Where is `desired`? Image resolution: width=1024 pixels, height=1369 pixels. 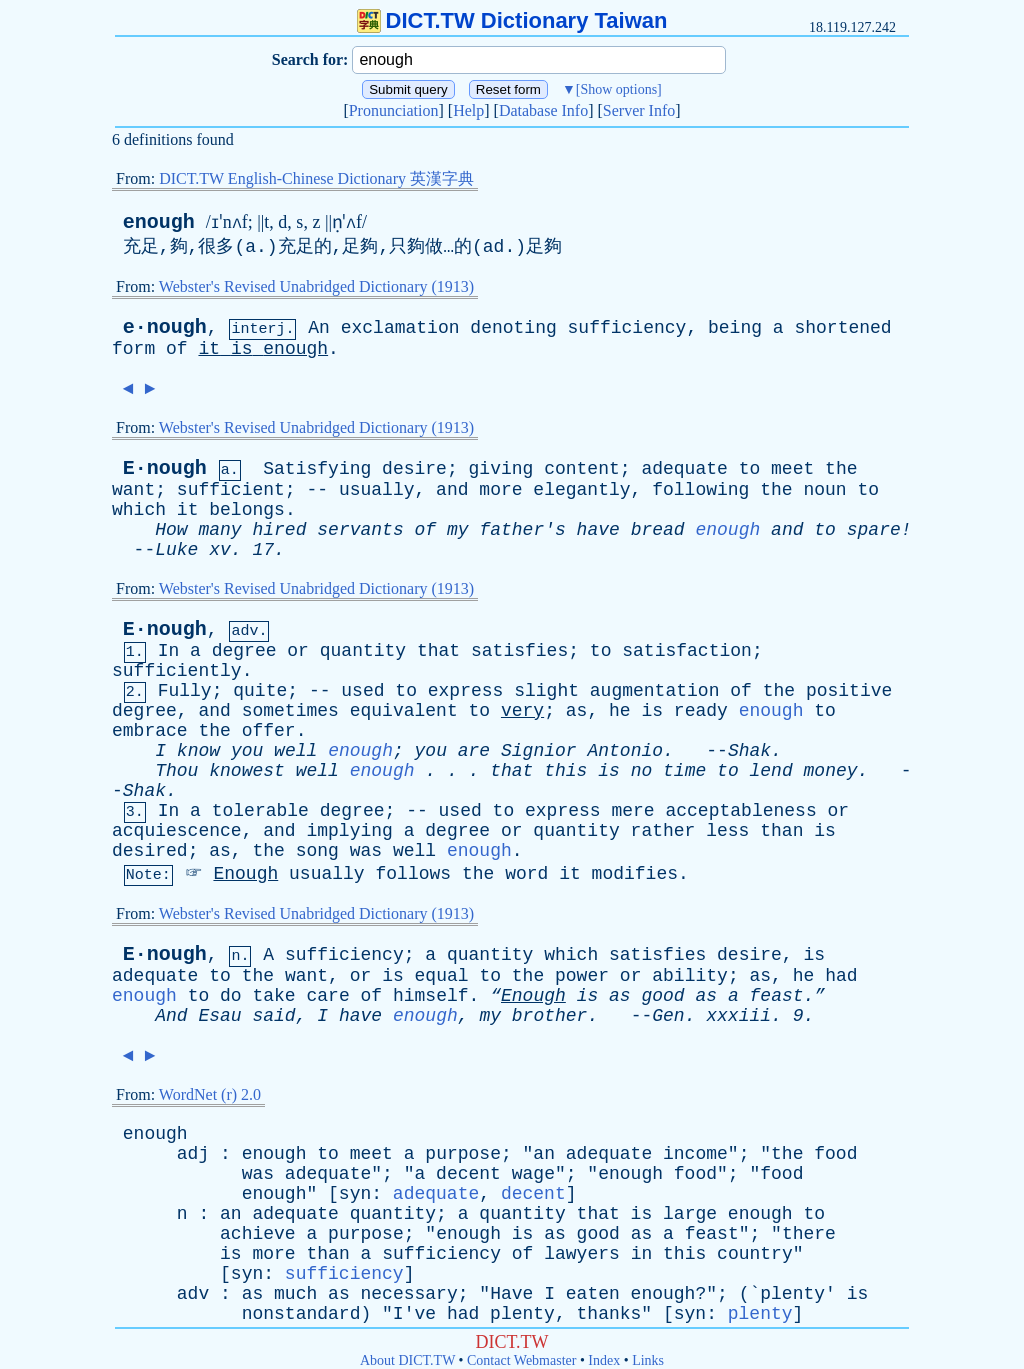
desired is located at coordinates (150, 851).